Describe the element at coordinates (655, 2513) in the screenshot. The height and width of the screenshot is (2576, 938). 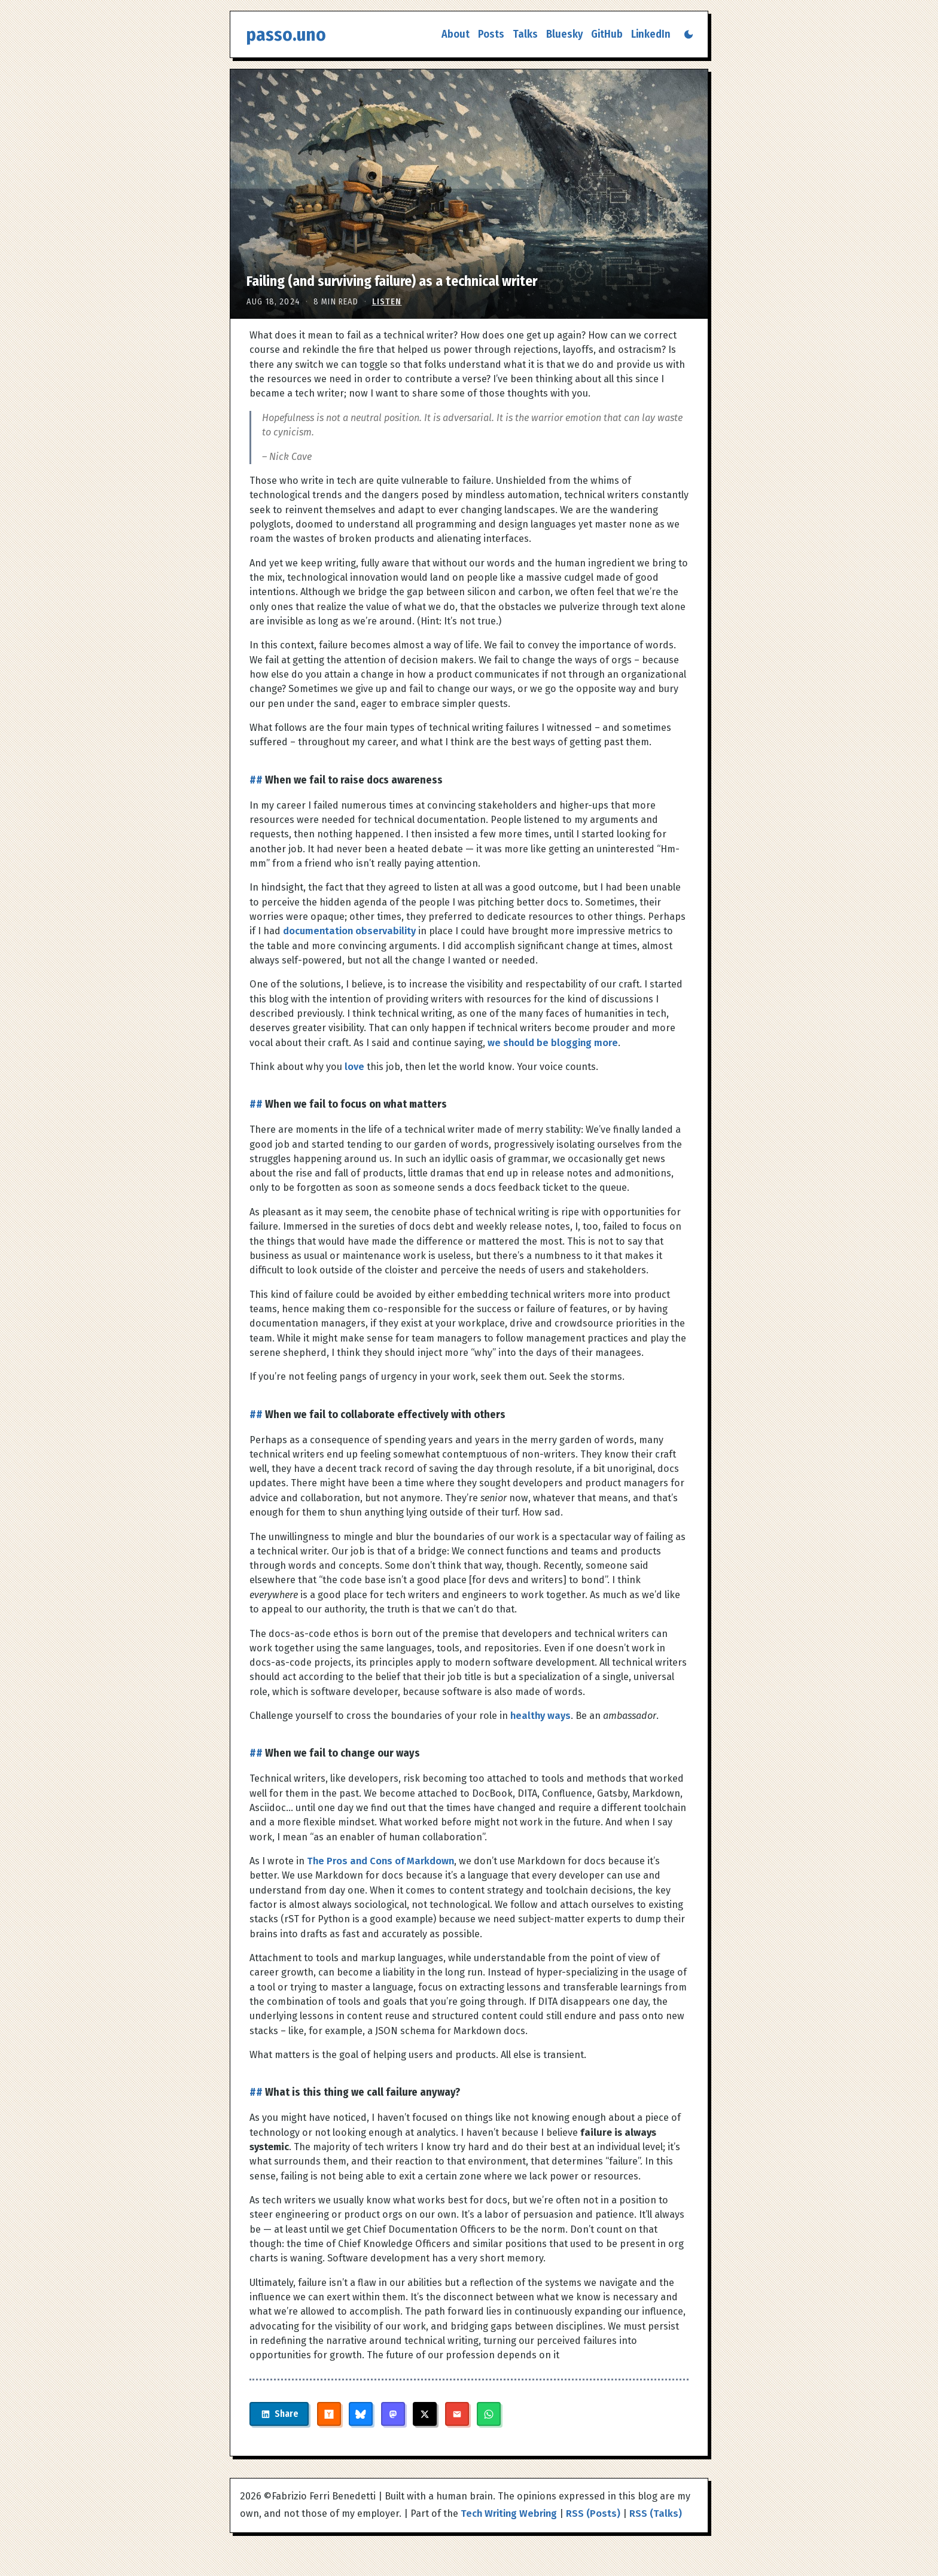
I see `RSS (Talks)` at that location.